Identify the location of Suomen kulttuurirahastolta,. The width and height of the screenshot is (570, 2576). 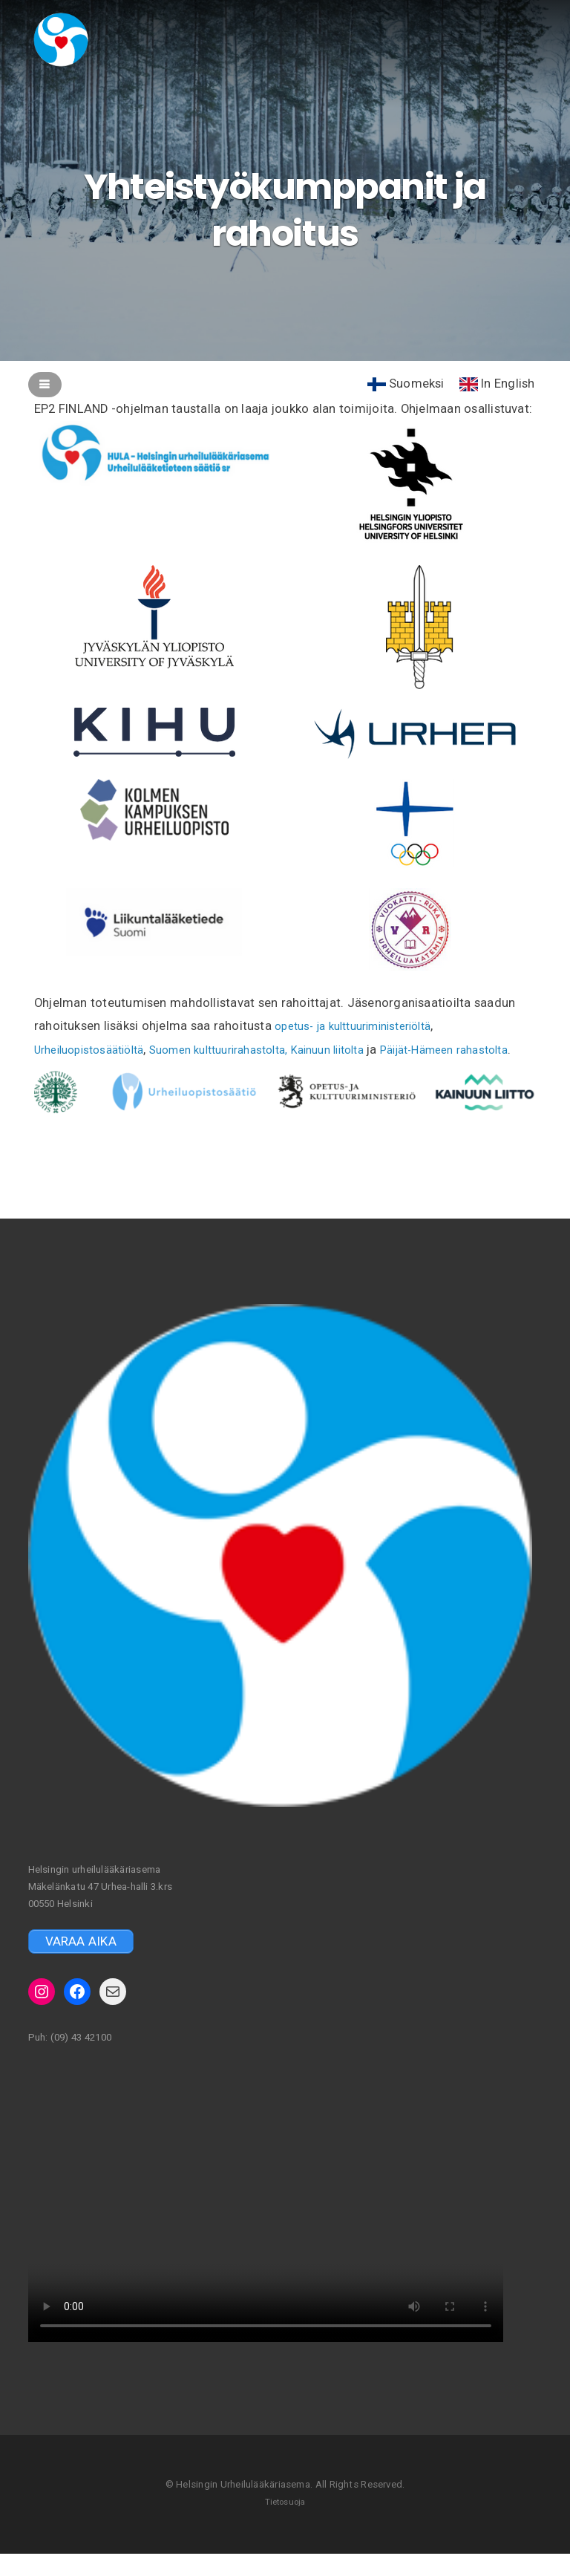
(243, 1049).